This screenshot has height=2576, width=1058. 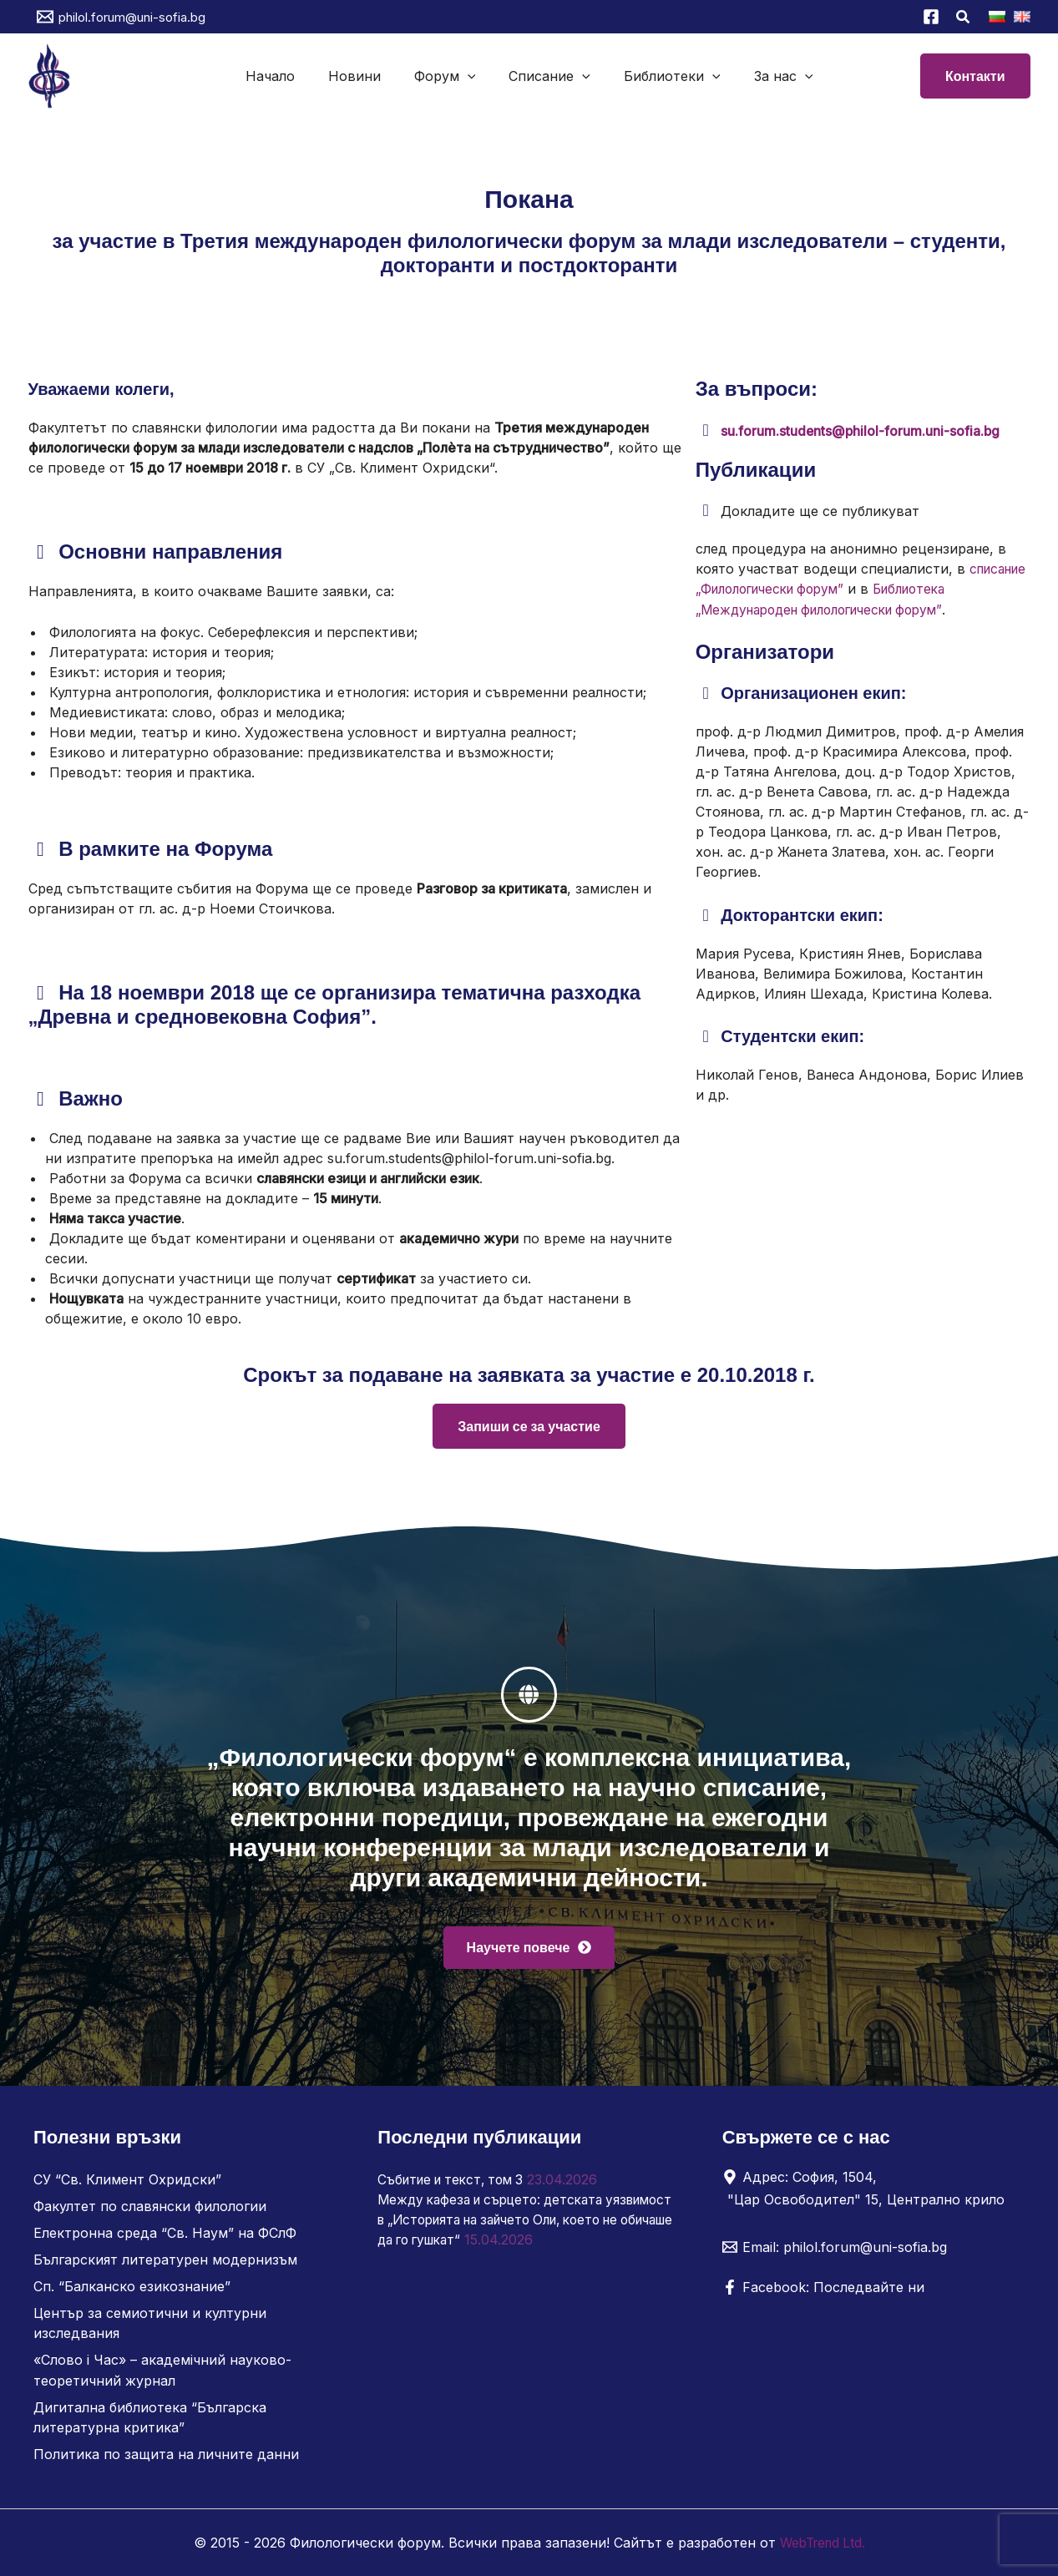 I want to click on Библиотеки, so click(x=662, y=76).